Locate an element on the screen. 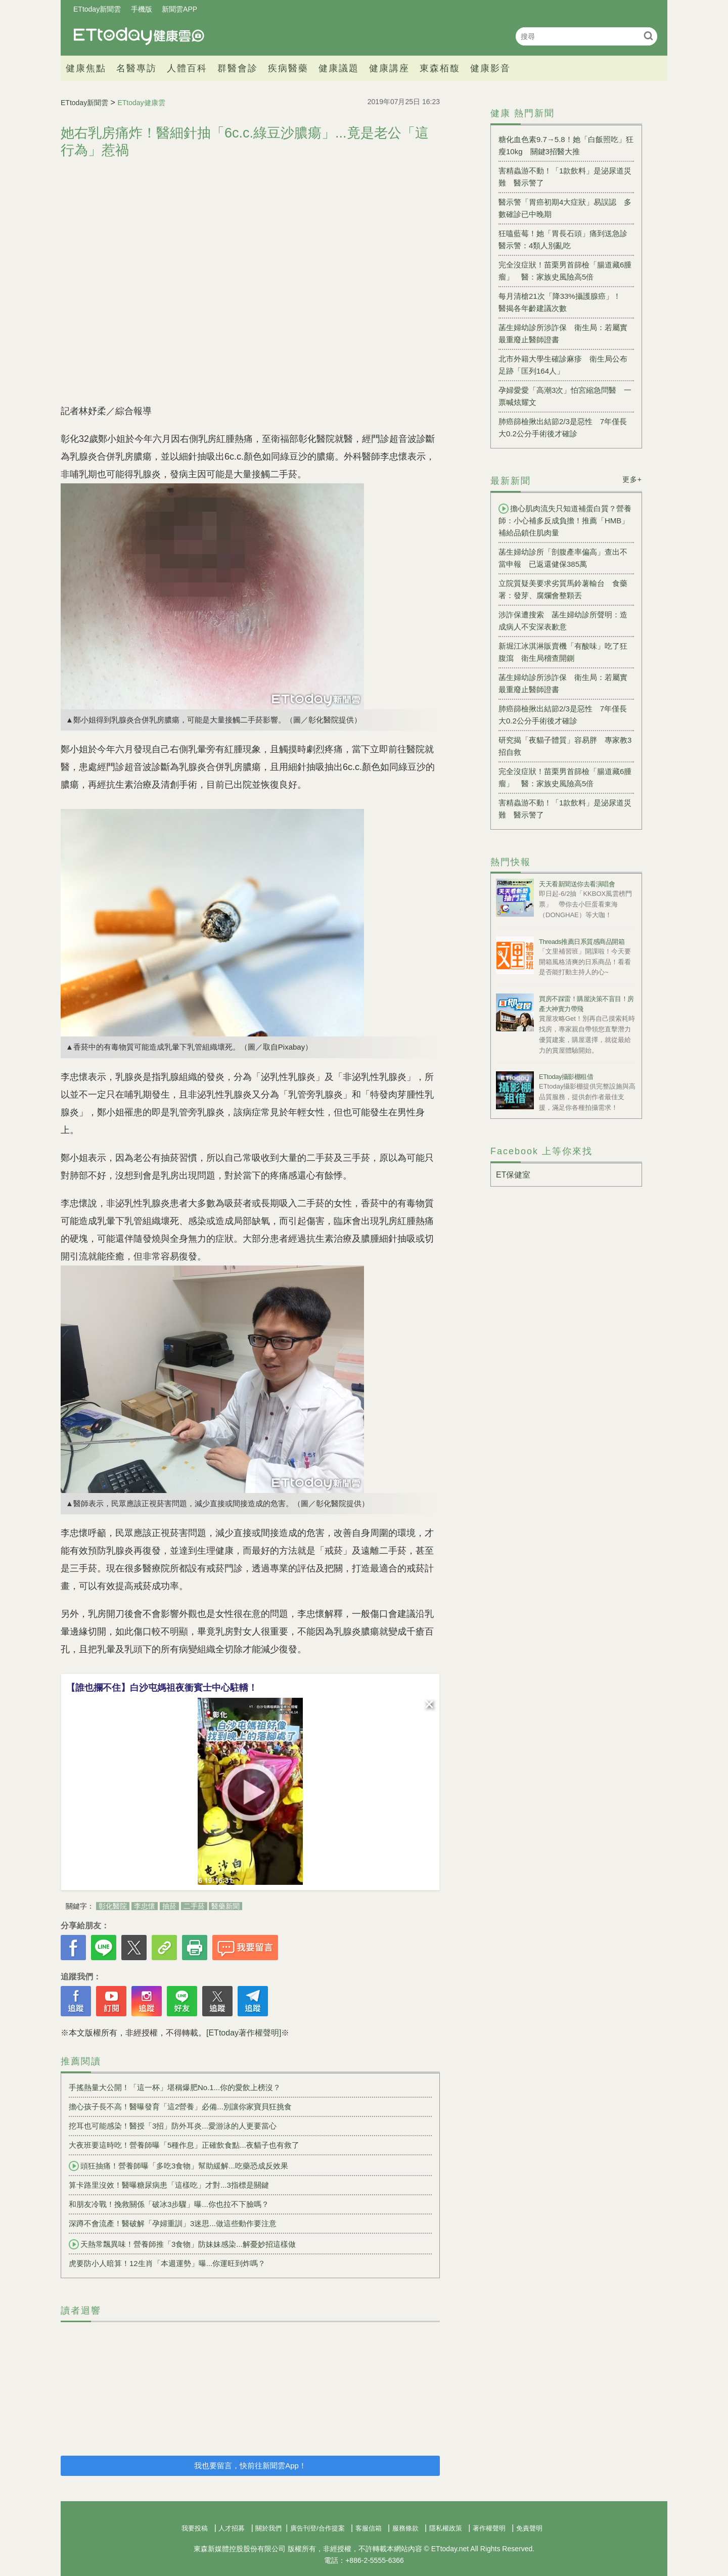 This screenshot has width=728, height=2576. 虎要防小人暗算！12生肖「本週運勢」曝...你運旺到炸嗎？ is located at coordinates (167, 2263).